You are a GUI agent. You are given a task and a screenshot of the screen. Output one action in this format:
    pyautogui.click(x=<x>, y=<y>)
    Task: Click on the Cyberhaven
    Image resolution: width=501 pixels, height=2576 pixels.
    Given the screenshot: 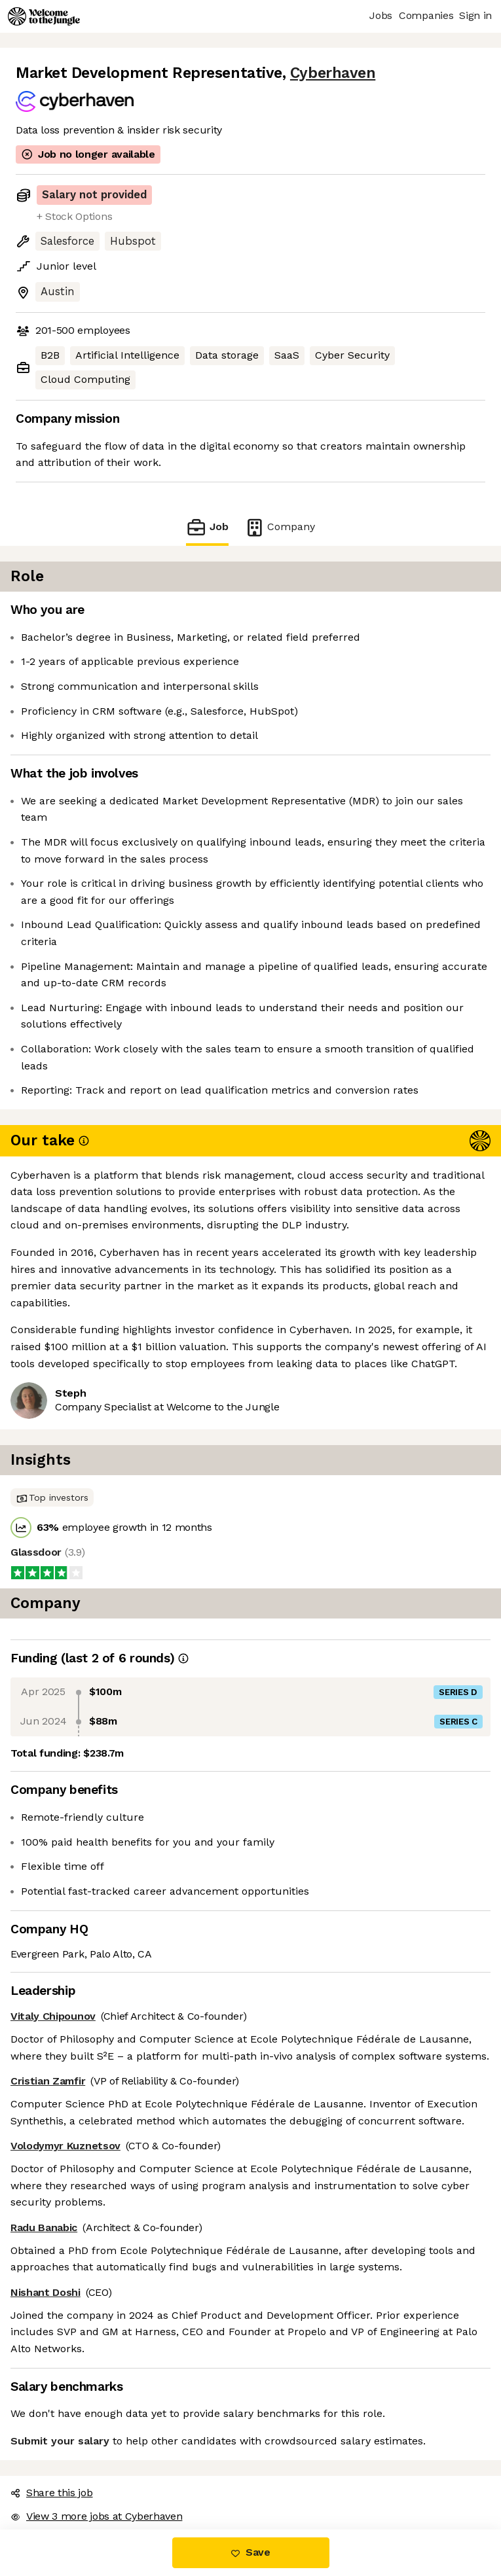 What is the action you would take?
    pyautogui.click(x=332, y=73)
    